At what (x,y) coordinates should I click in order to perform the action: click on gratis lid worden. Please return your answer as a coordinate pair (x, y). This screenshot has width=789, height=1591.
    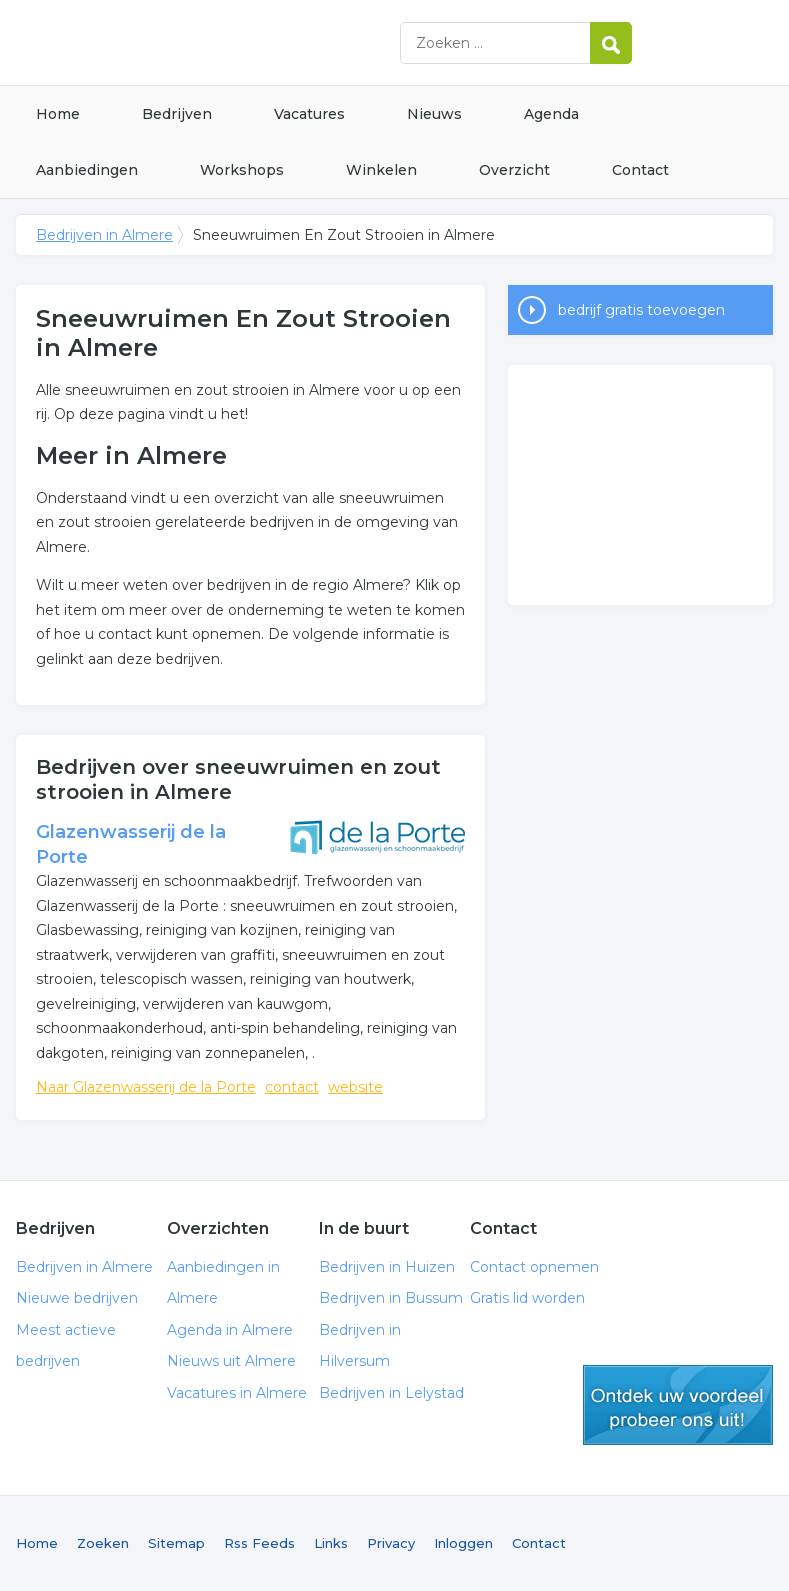
    Looking at the image, I should click on (678, 1405).